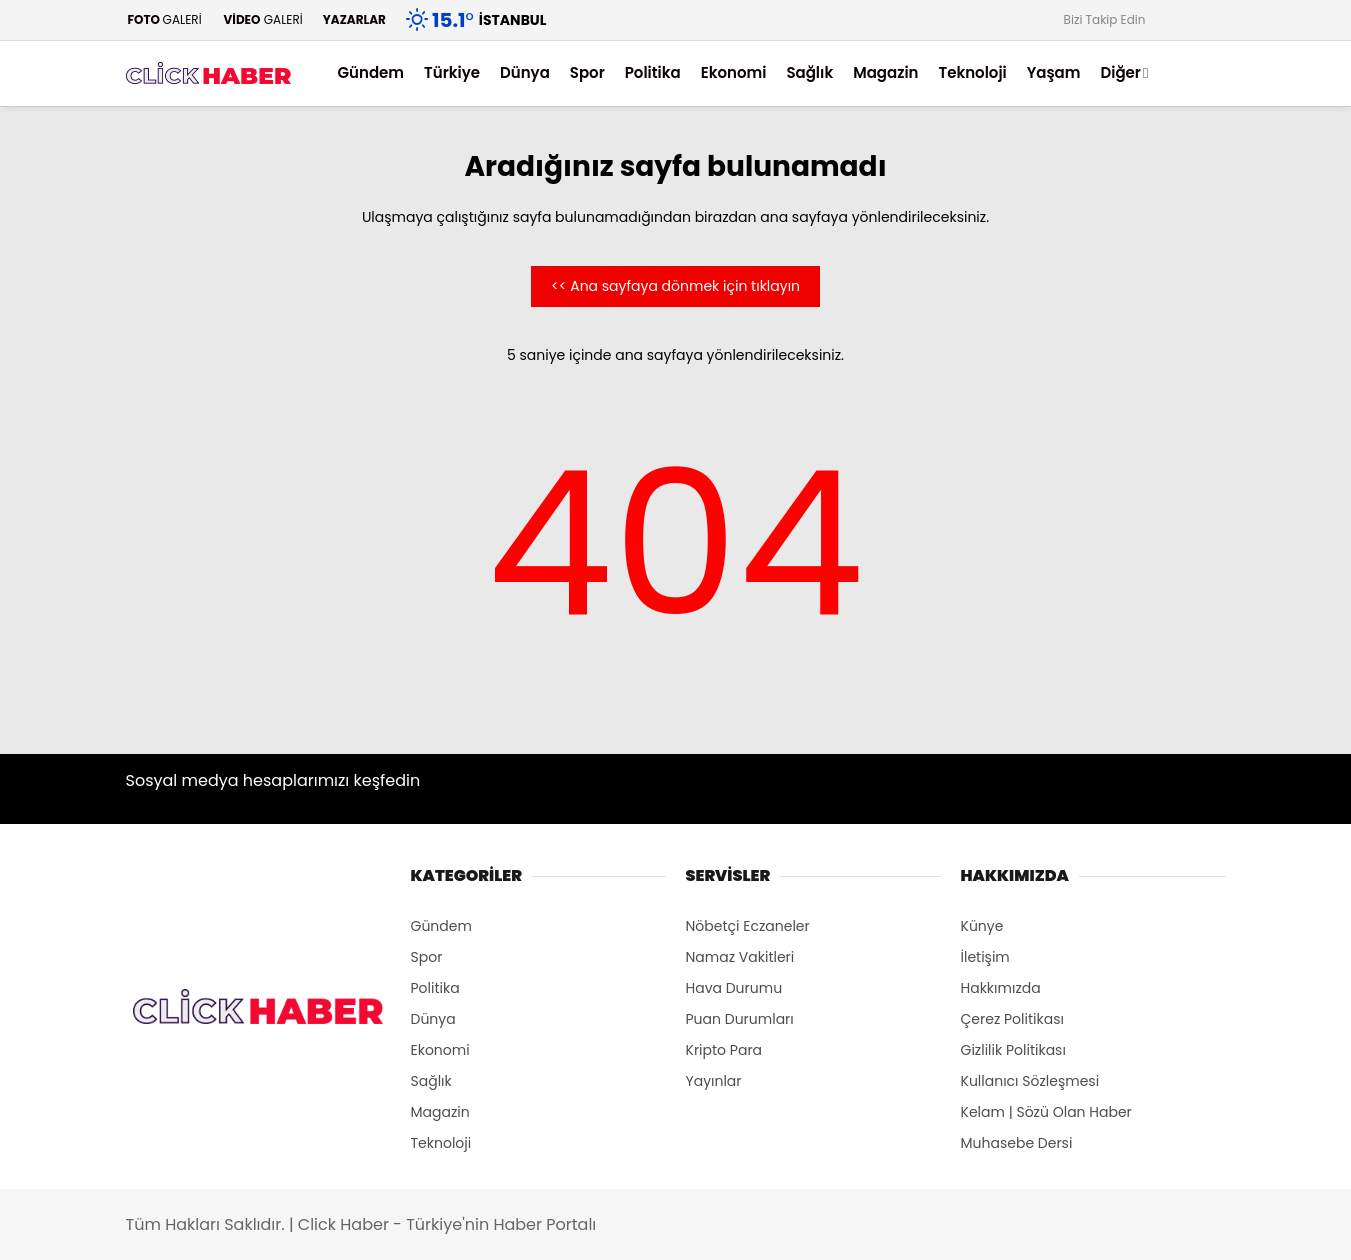 Image resolution: width=1351 pixels, height=1260 pixels. I want to click on Kullanıcı Sözleşmesi, so click(1030, 1081).